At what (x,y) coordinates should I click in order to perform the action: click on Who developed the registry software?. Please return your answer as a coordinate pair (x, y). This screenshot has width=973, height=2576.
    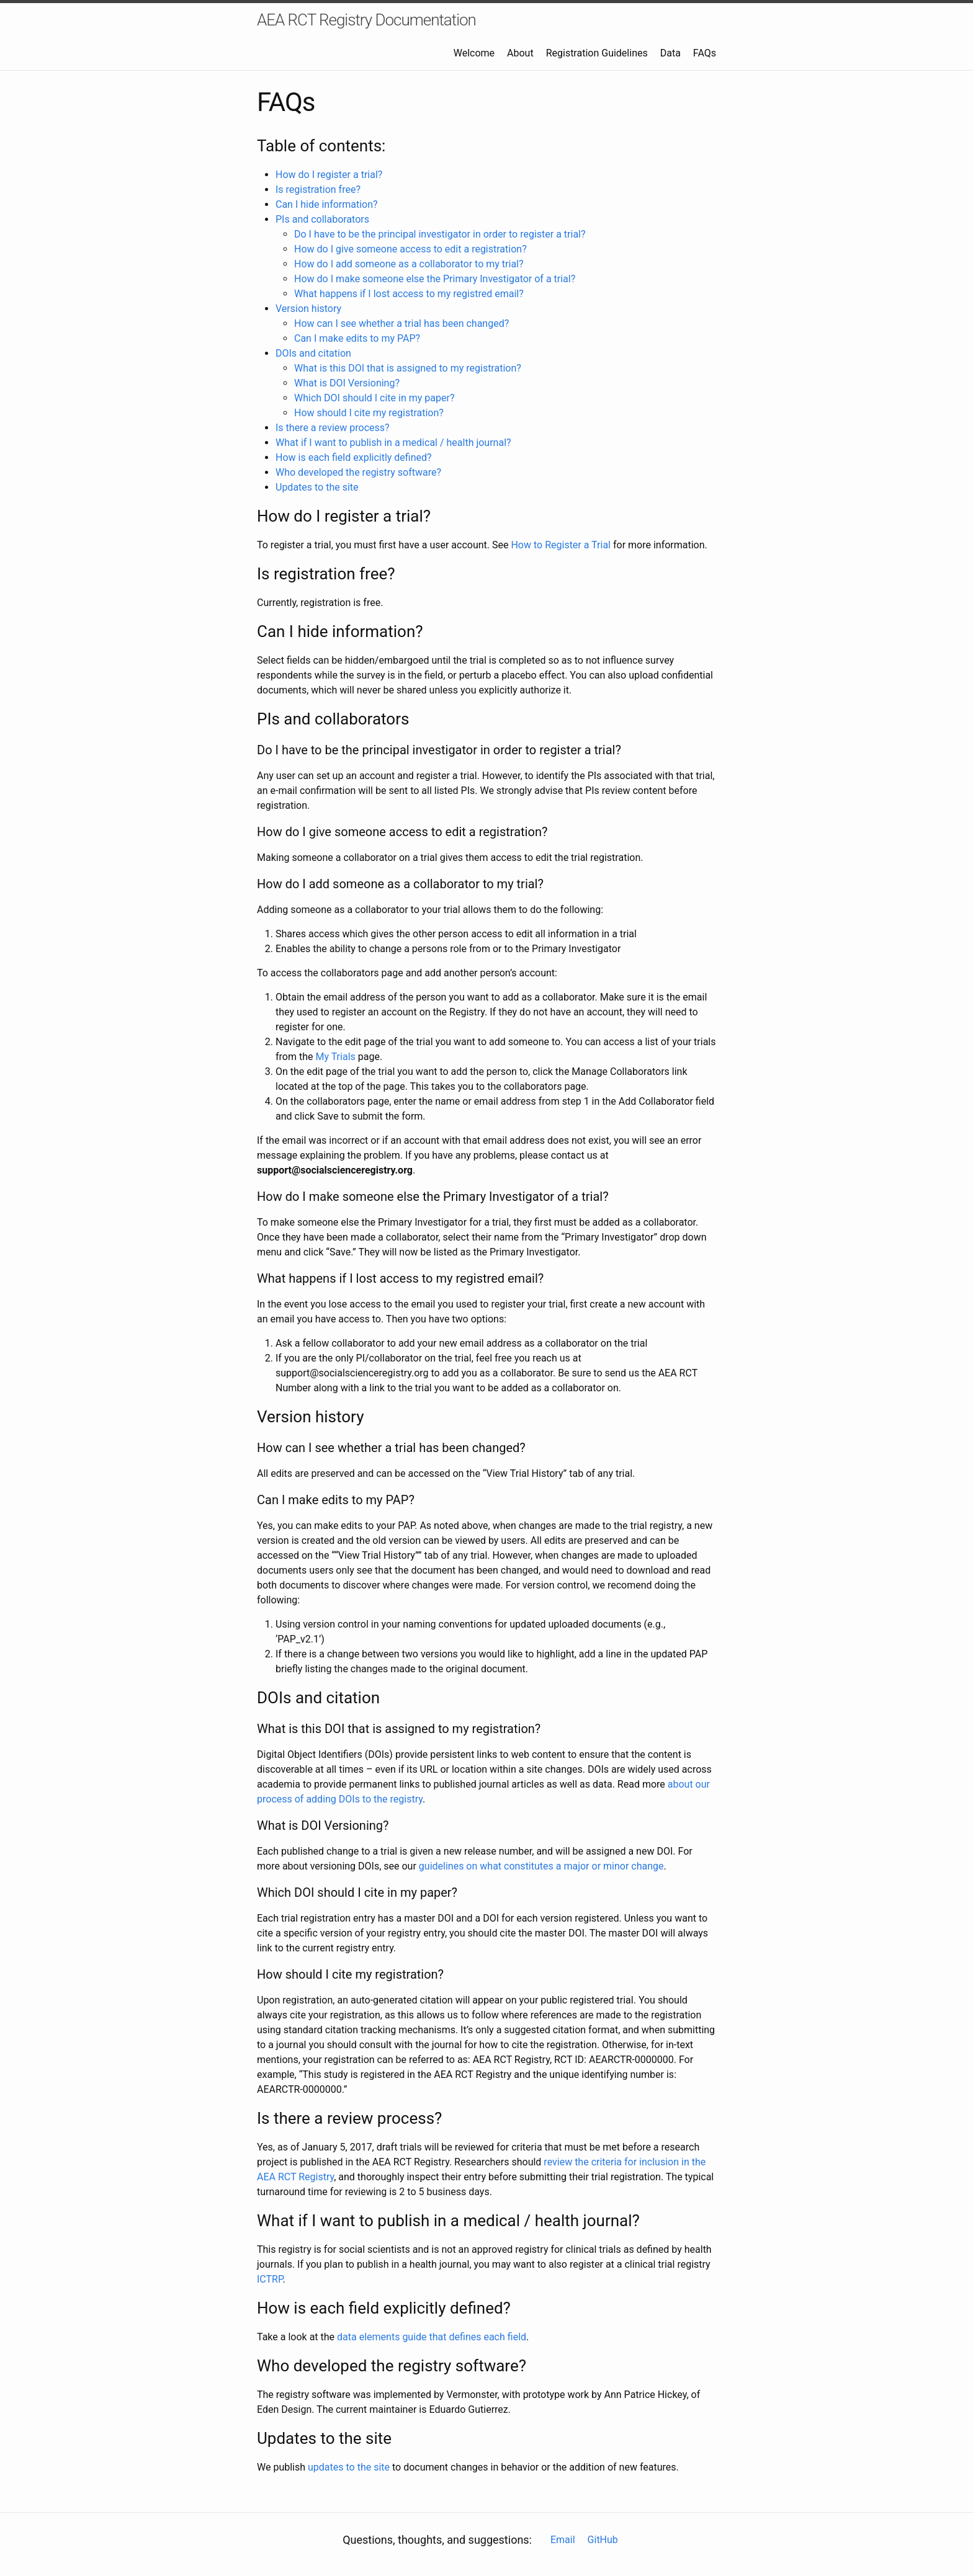
    Looking at the image, I should click on (358, 472).